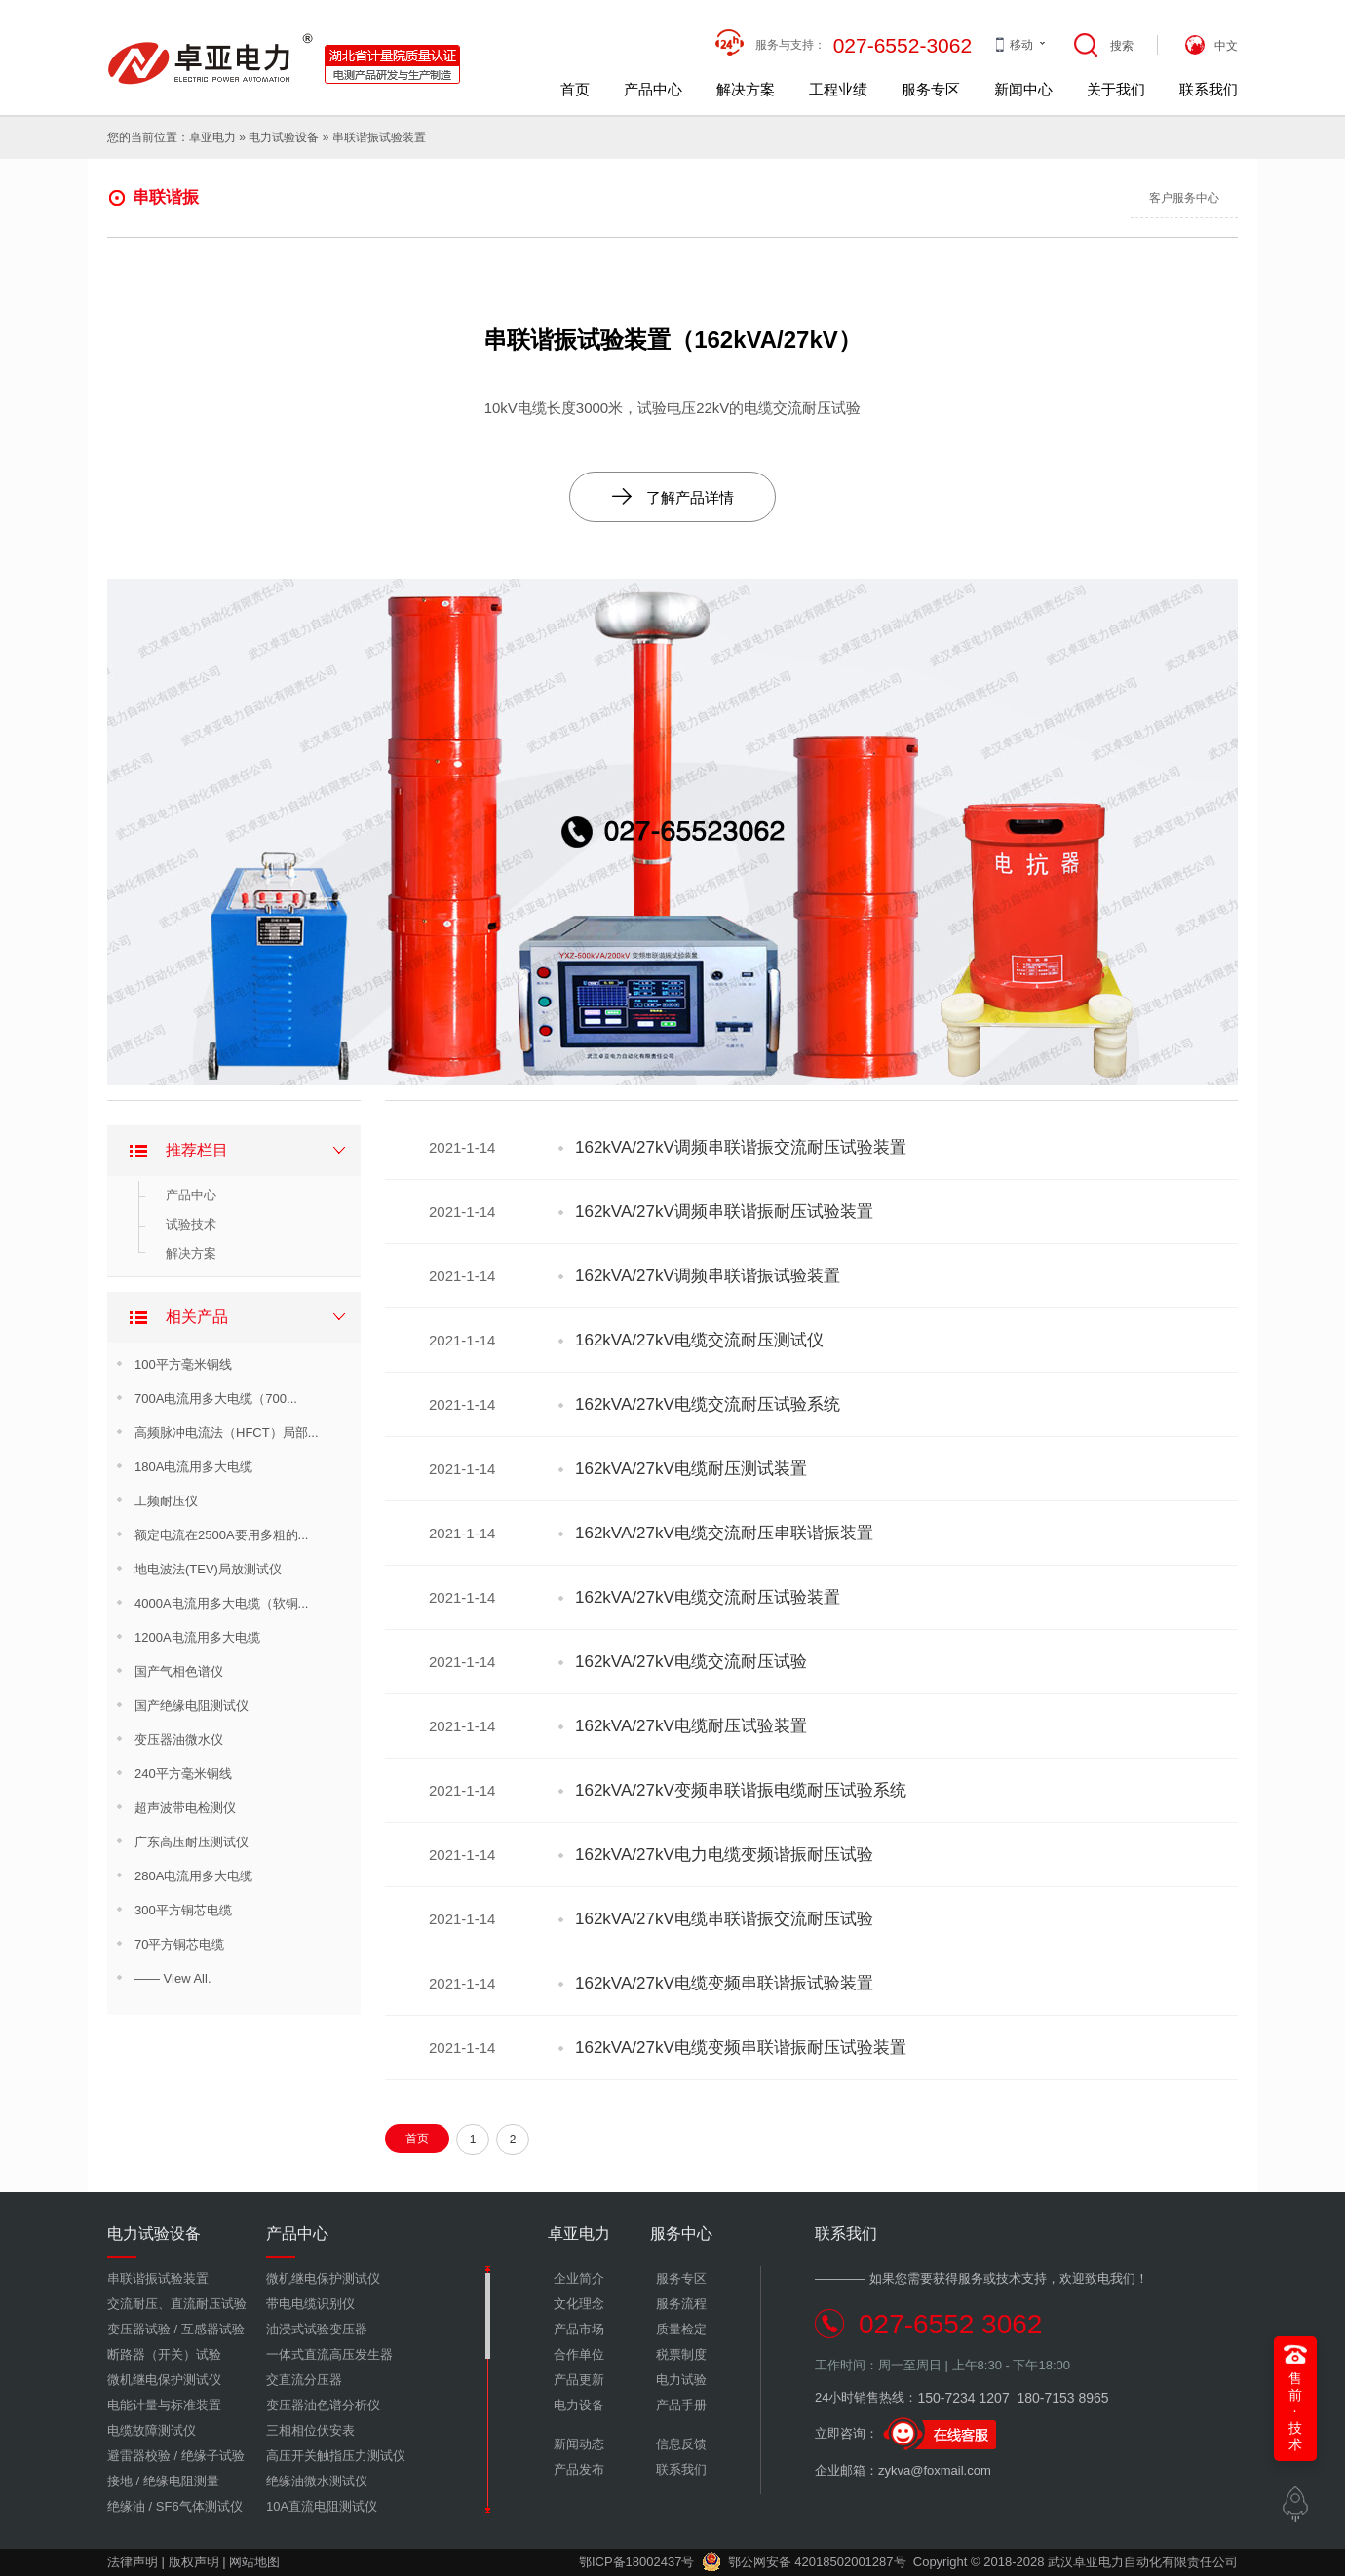  Describe the element at coordinates (740, 1147) in the screenshot. I see `162kVA/27kV调频串联谐振交流耐压试验装置` at that location.